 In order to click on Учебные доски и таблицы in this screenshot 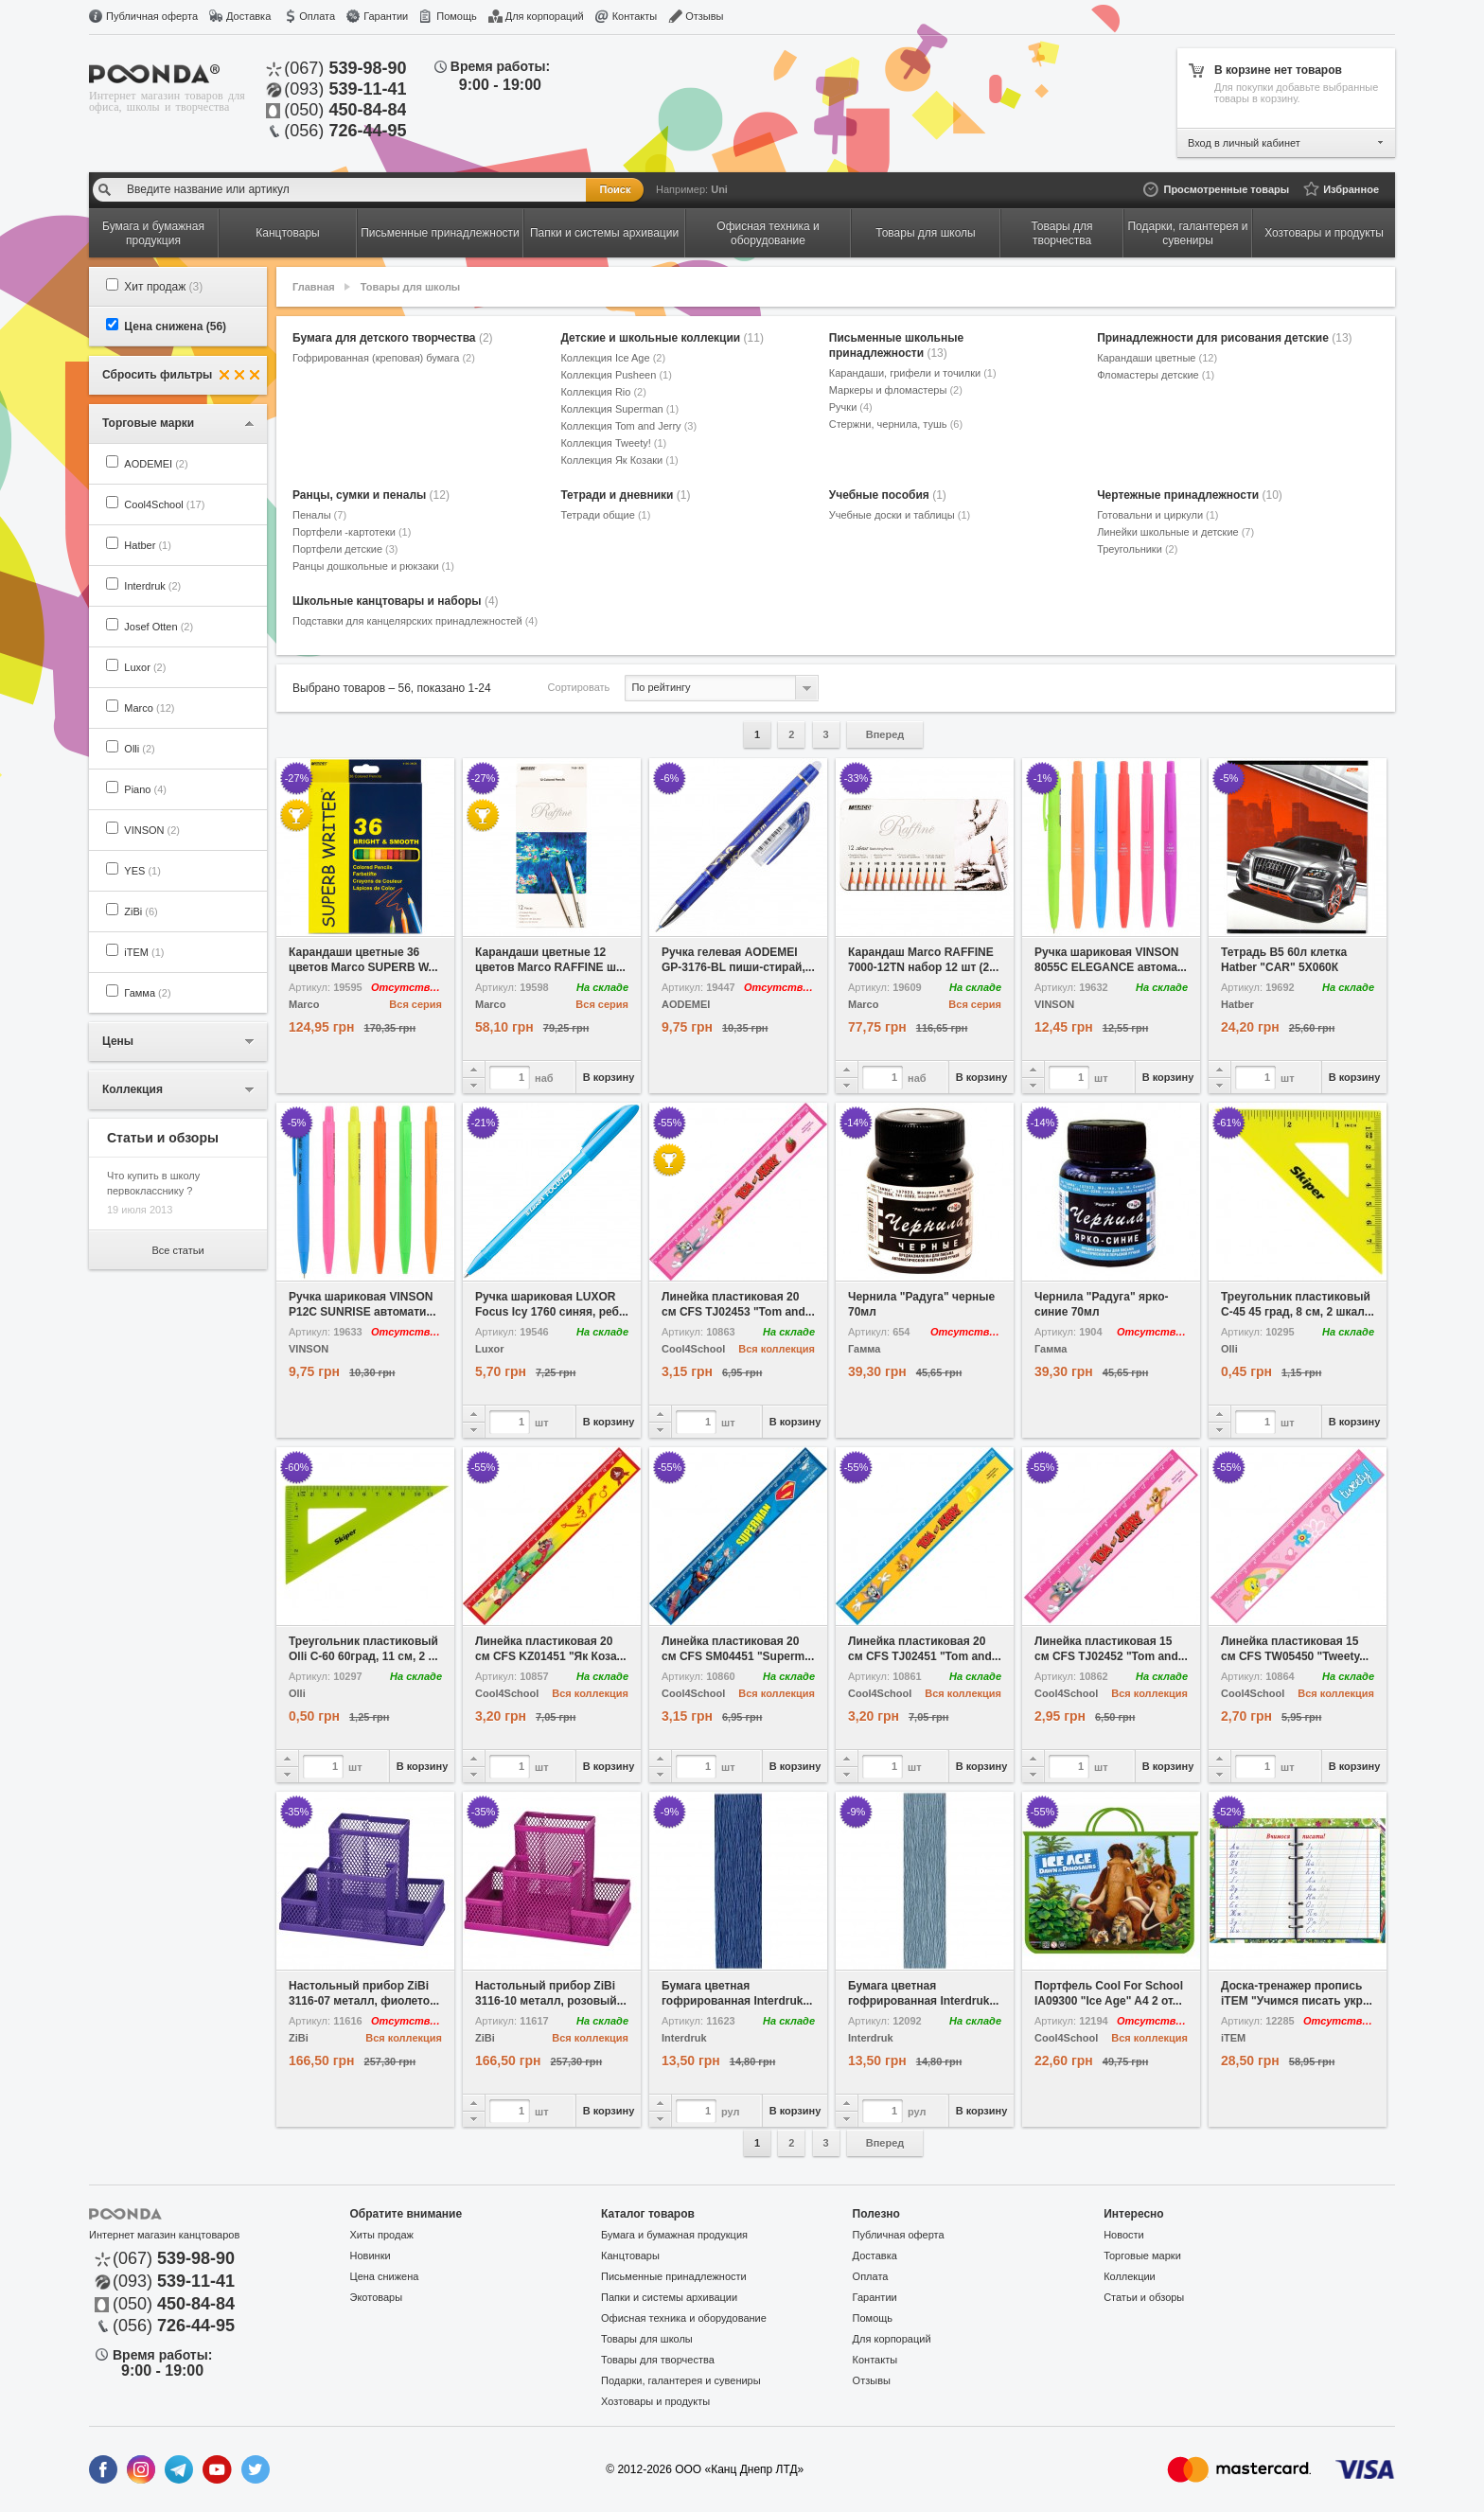, I will do `click(900, 515)`.